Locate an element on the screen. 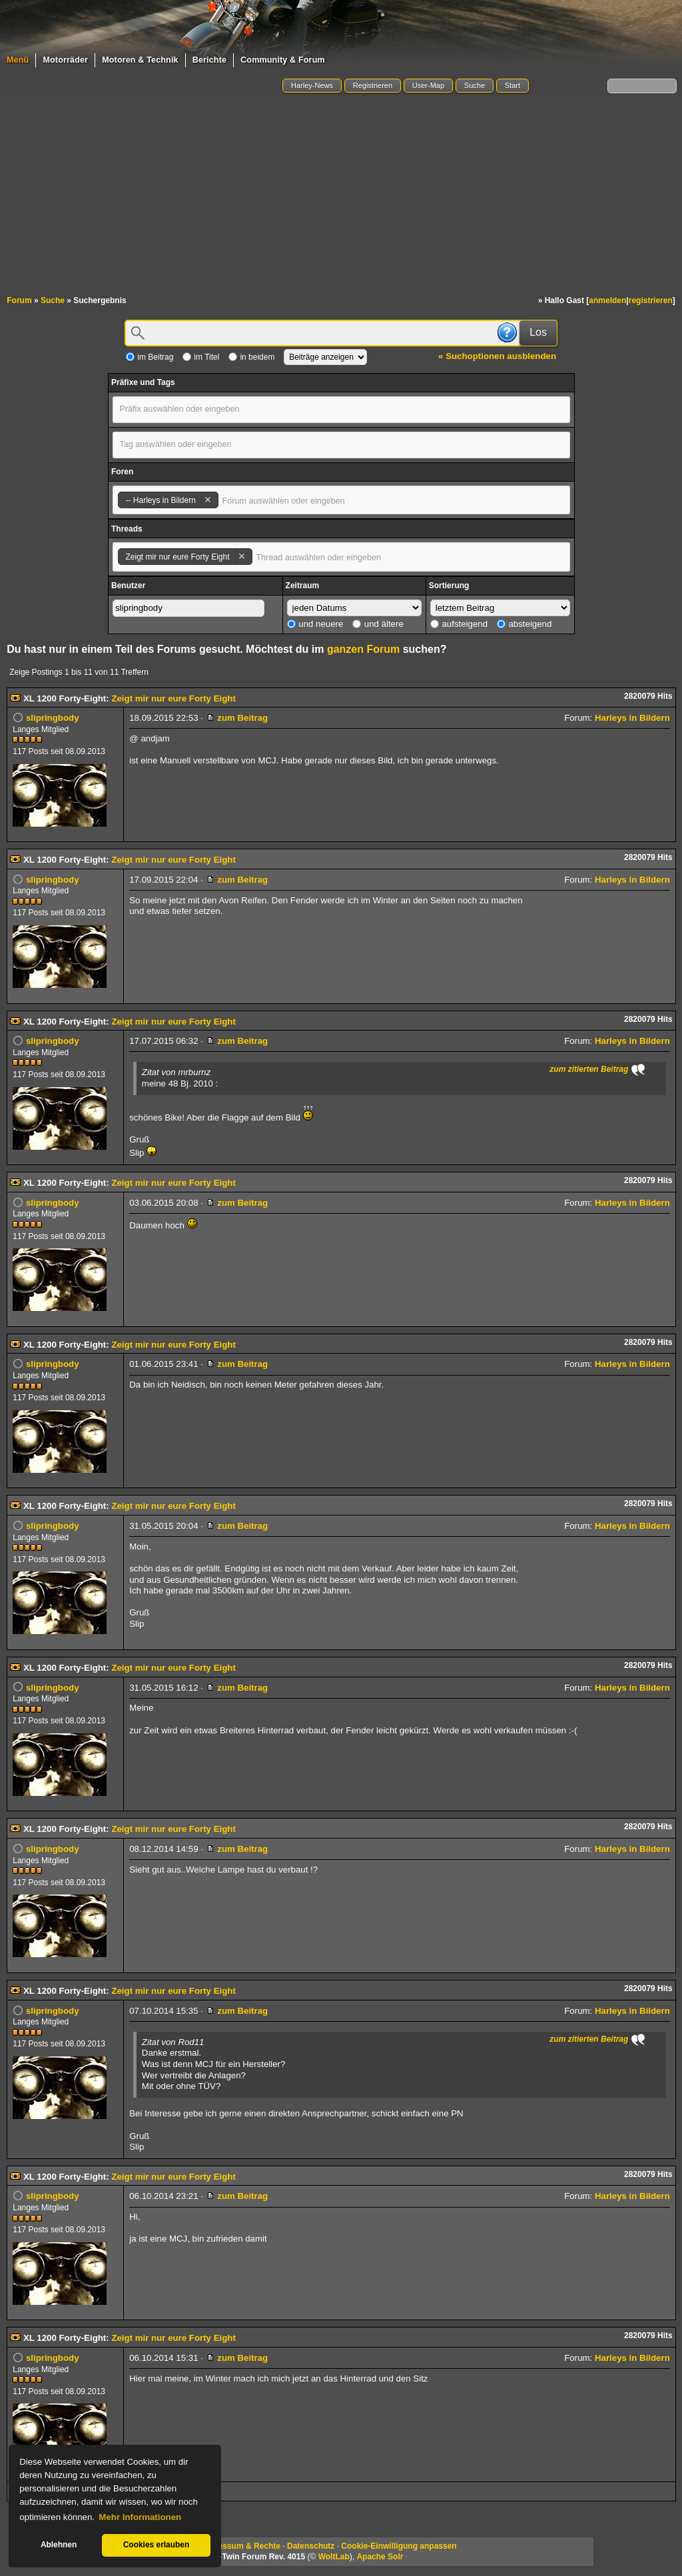 The width and height of the screenshot is (682, 2576). zum zitierten Beitrag is located at coordinates (588, 1069).